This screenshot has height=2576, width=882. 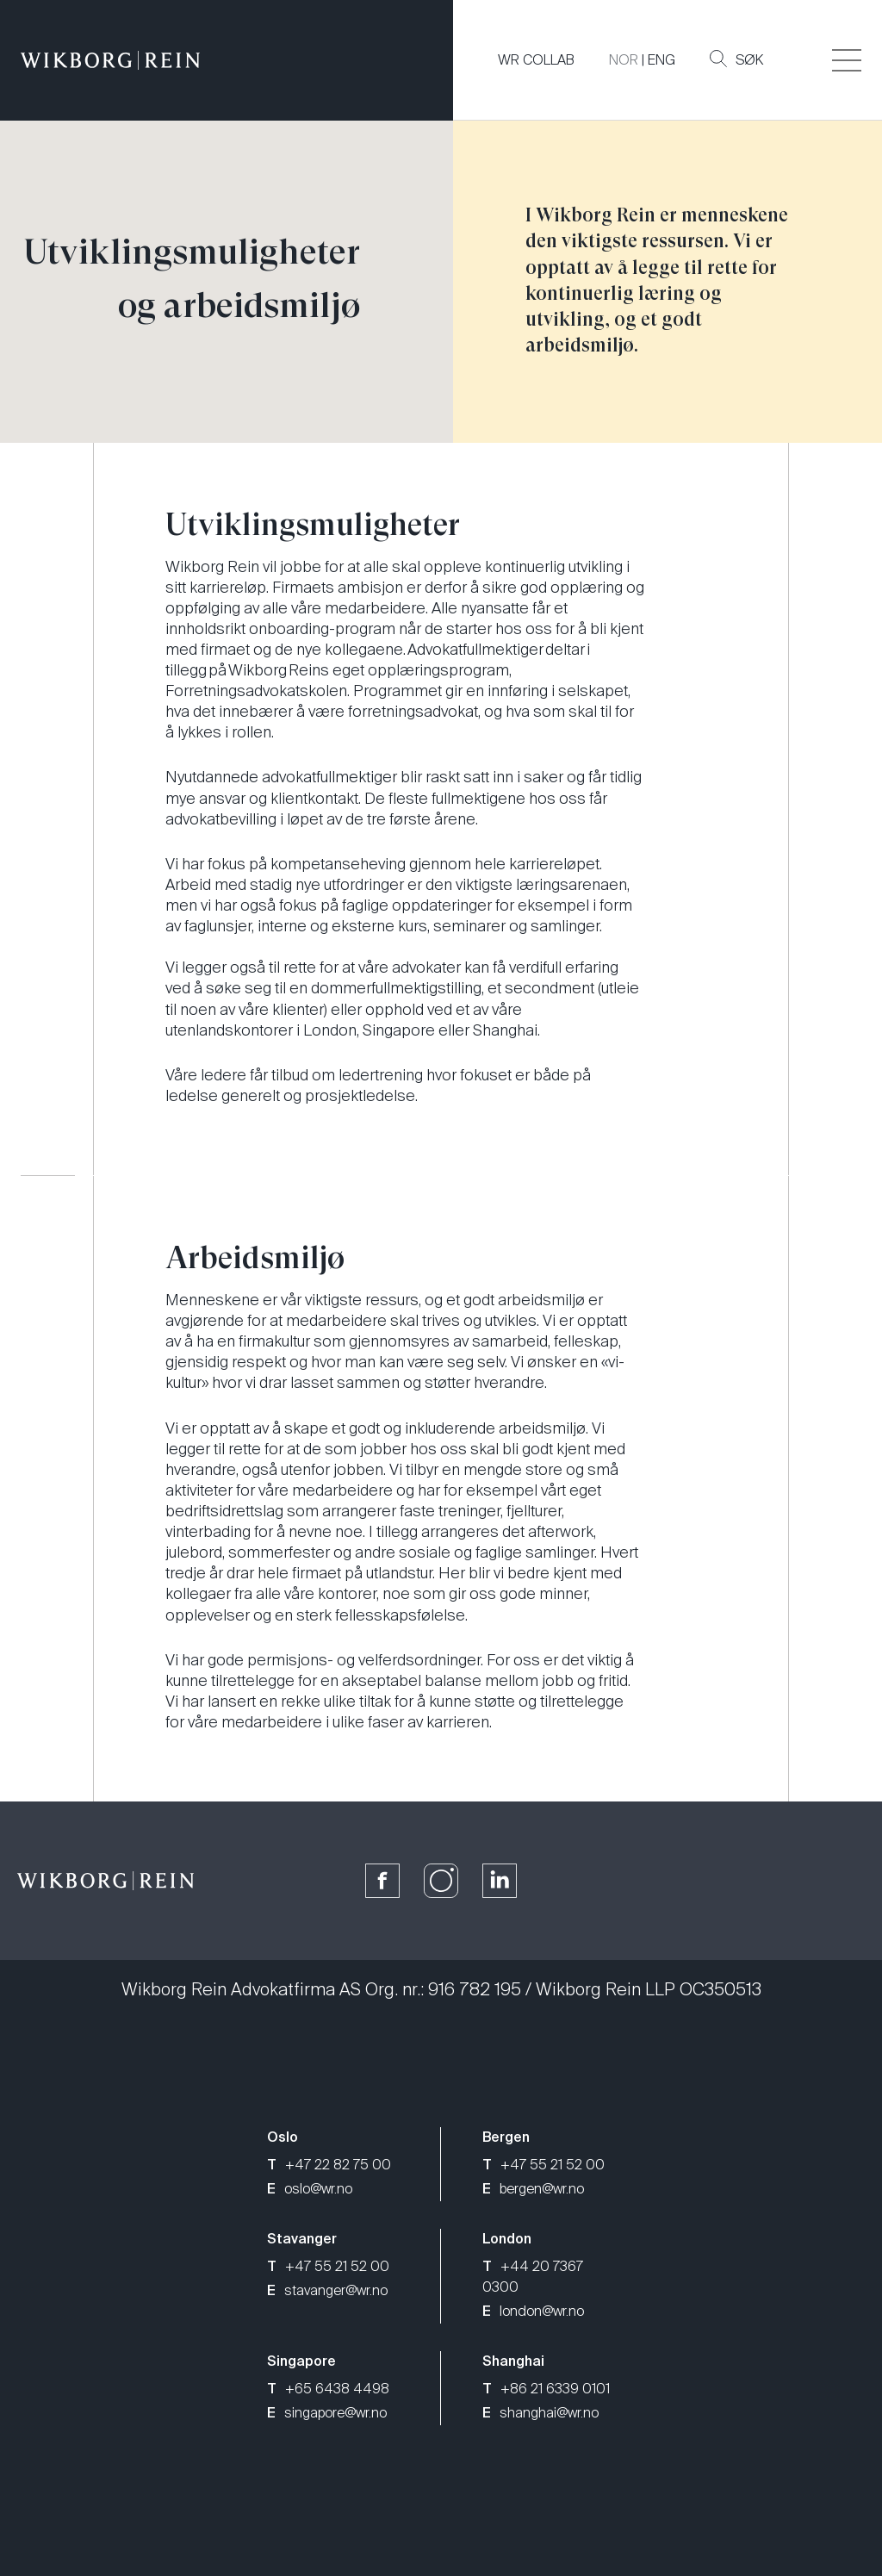 What do you see at coordinates (532, 2276) in the screenshot?
I see `+44 20 7367 0300` at bounding box center [532, 2276].